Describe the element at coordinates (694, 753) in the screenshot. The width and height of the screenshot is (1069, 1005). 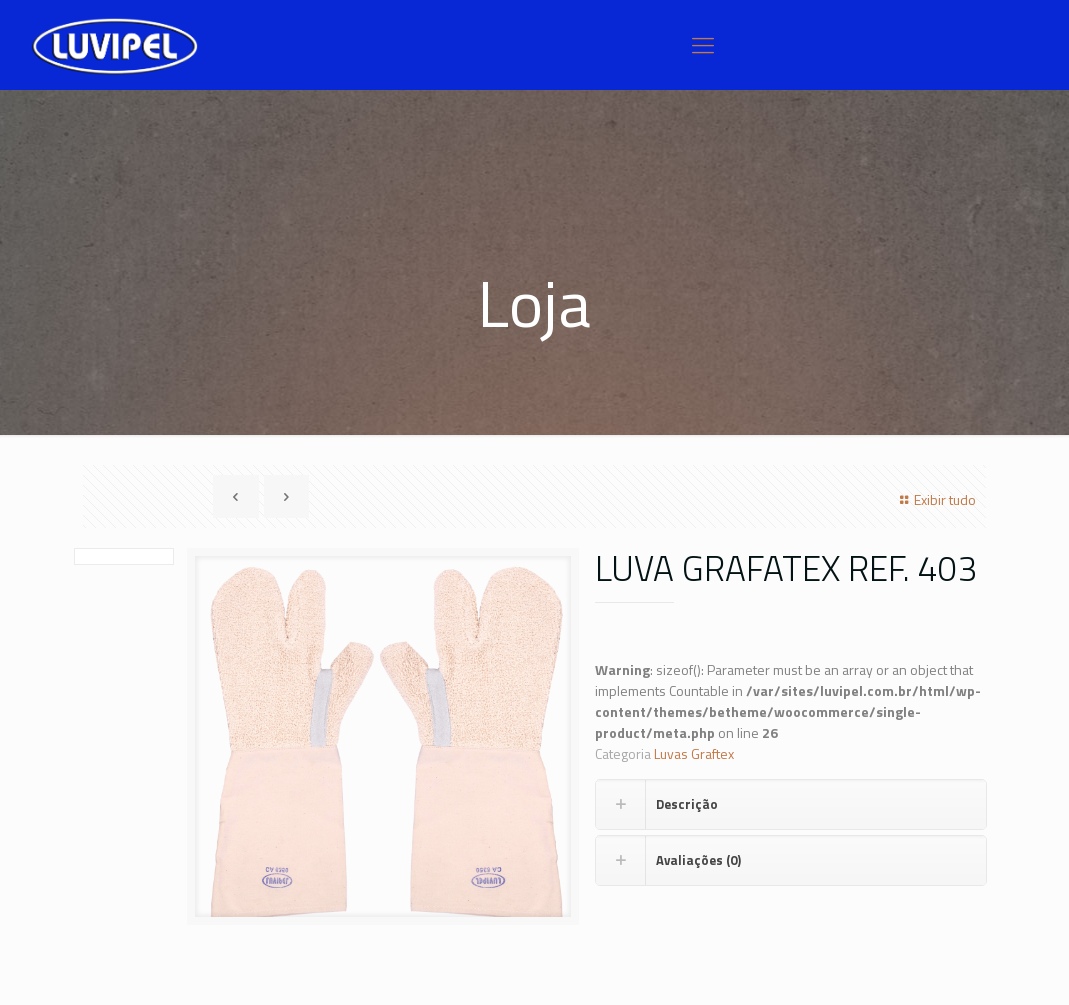
I see `Luvas Graftex` at that location.